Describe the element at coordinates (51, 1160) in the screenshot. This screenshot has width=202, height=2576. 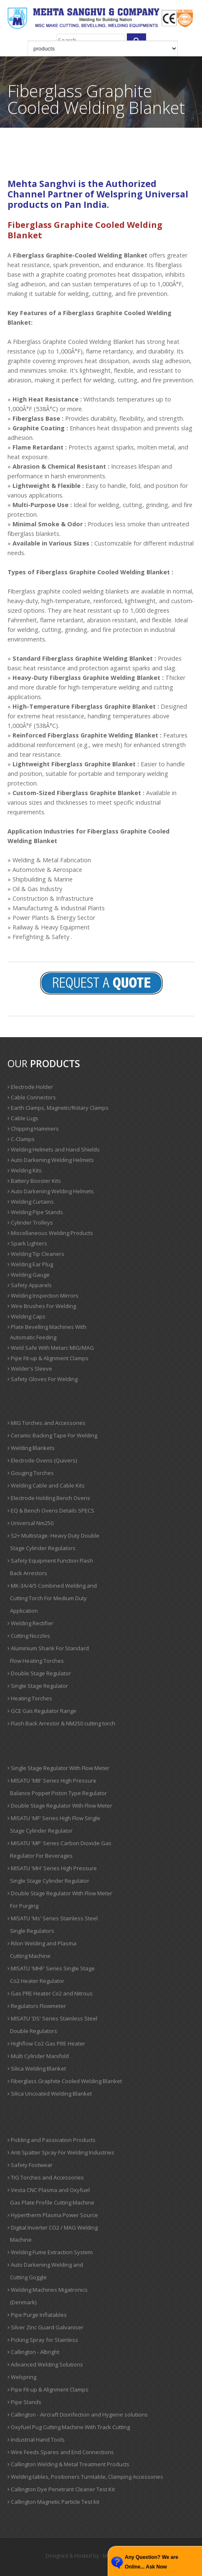
I see `Auto Darkening Welding Helmets` at that location.